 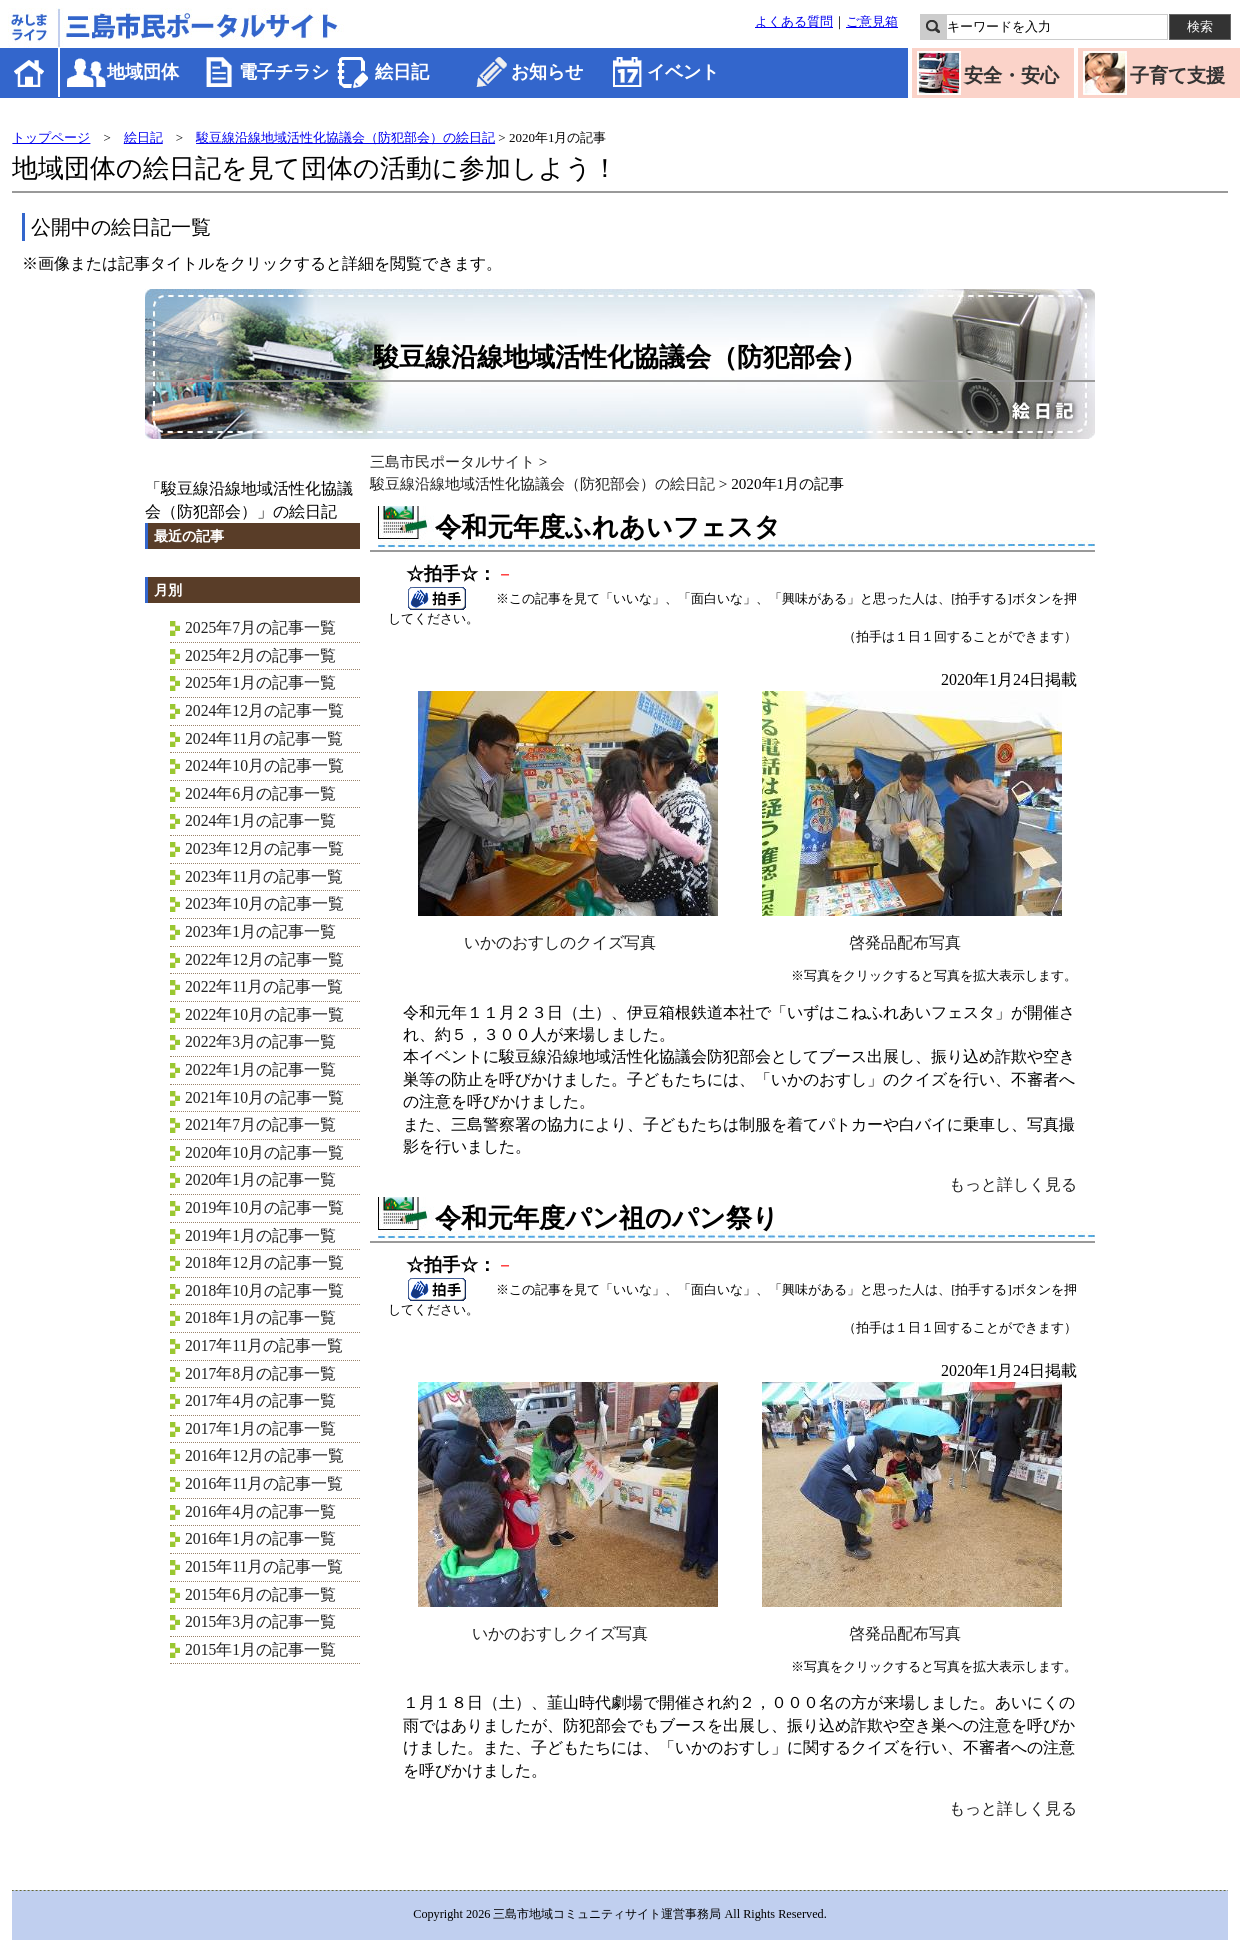 What do you see at coordinates (547, 72) in the screenshot?
I see `お知らせ` at bounding box center [547, 72].